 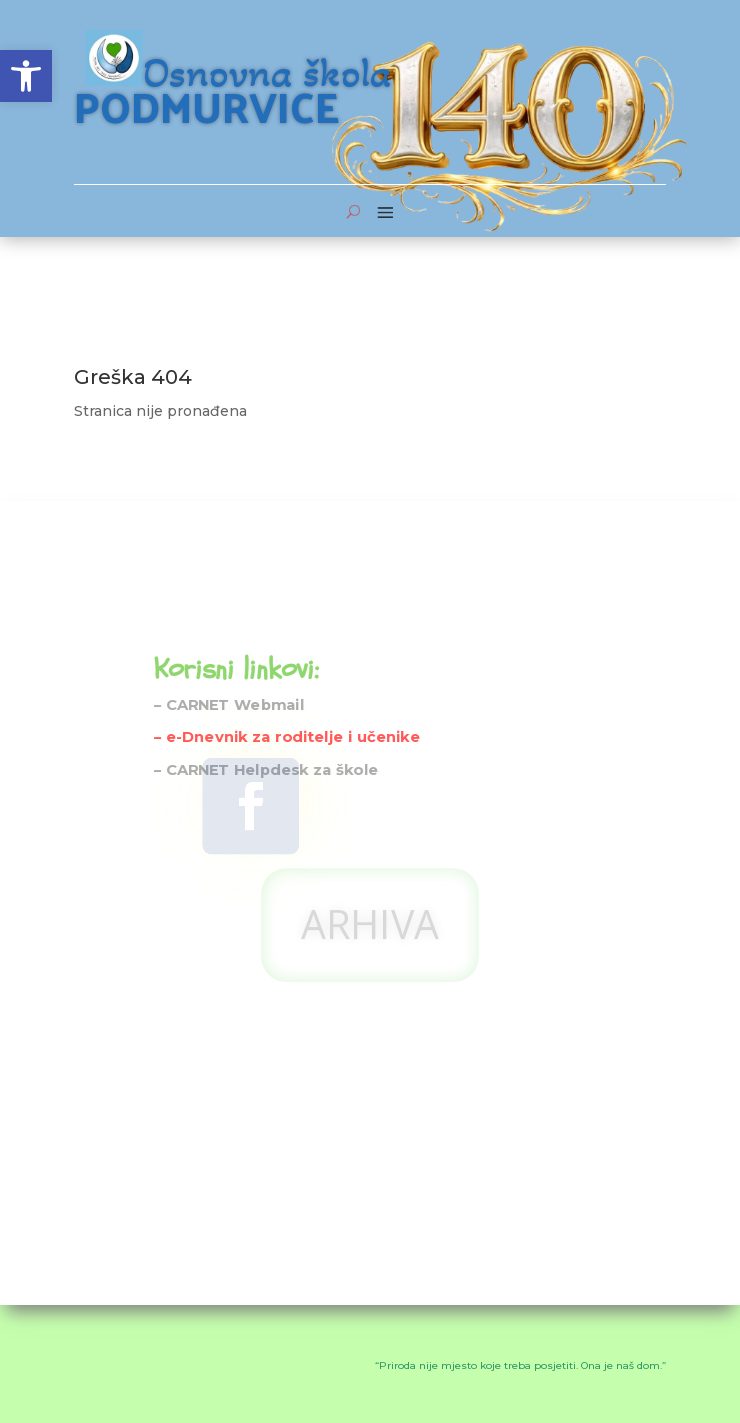 What do you see at coordinates (229, 641) in the screenshot?
I see `– CARNET Webmail` at bounding box center [229, 641].